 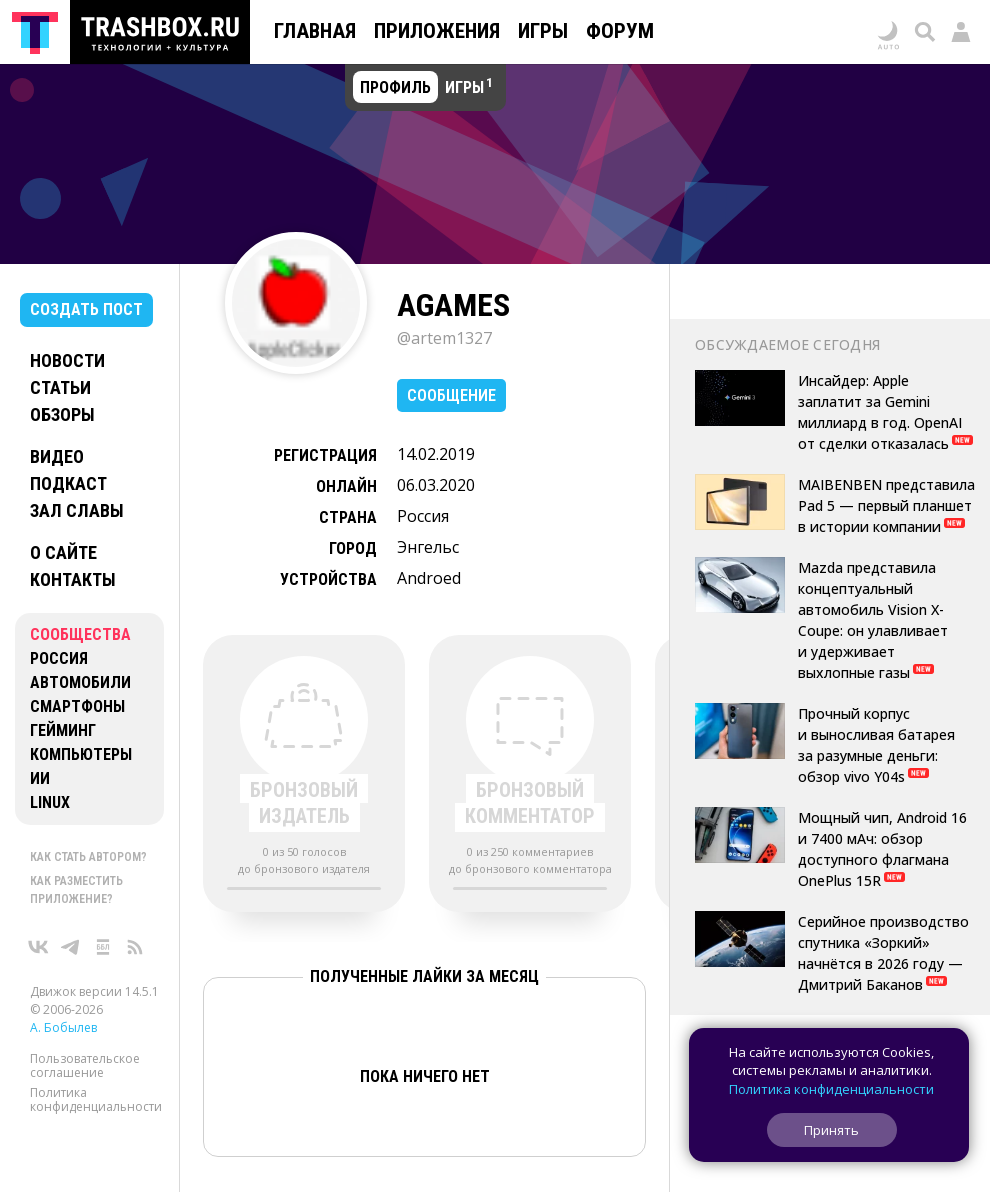 What do you see at coordinates (80, 634) in the screenshot?
I see `Сообщества` at bounding box center [80, 634].